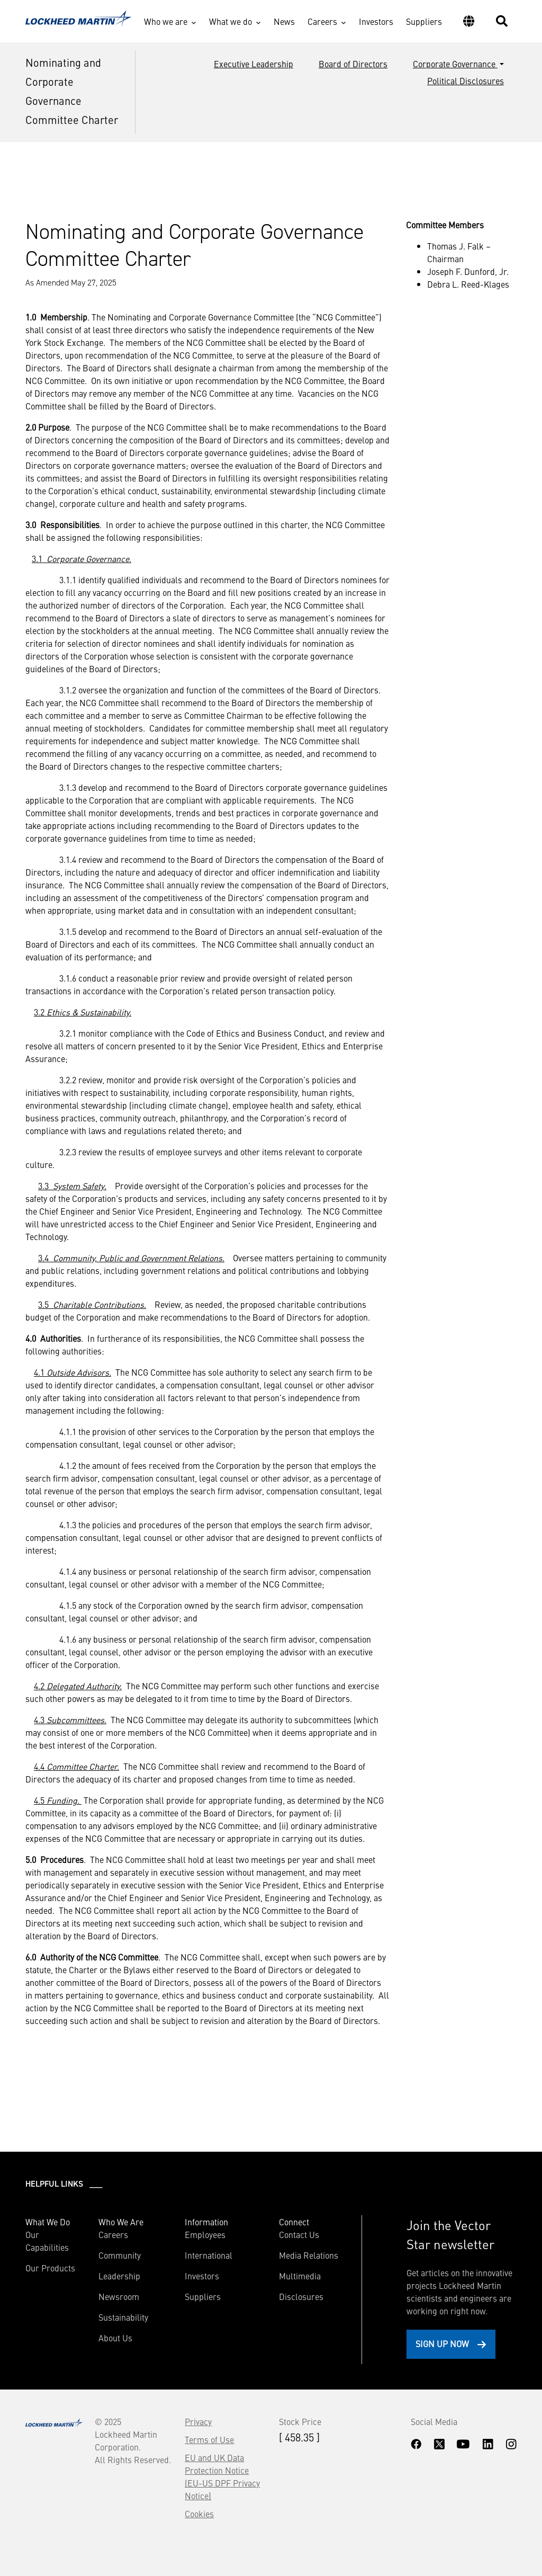  I want to click on Sustainability, so click(123, 2317).